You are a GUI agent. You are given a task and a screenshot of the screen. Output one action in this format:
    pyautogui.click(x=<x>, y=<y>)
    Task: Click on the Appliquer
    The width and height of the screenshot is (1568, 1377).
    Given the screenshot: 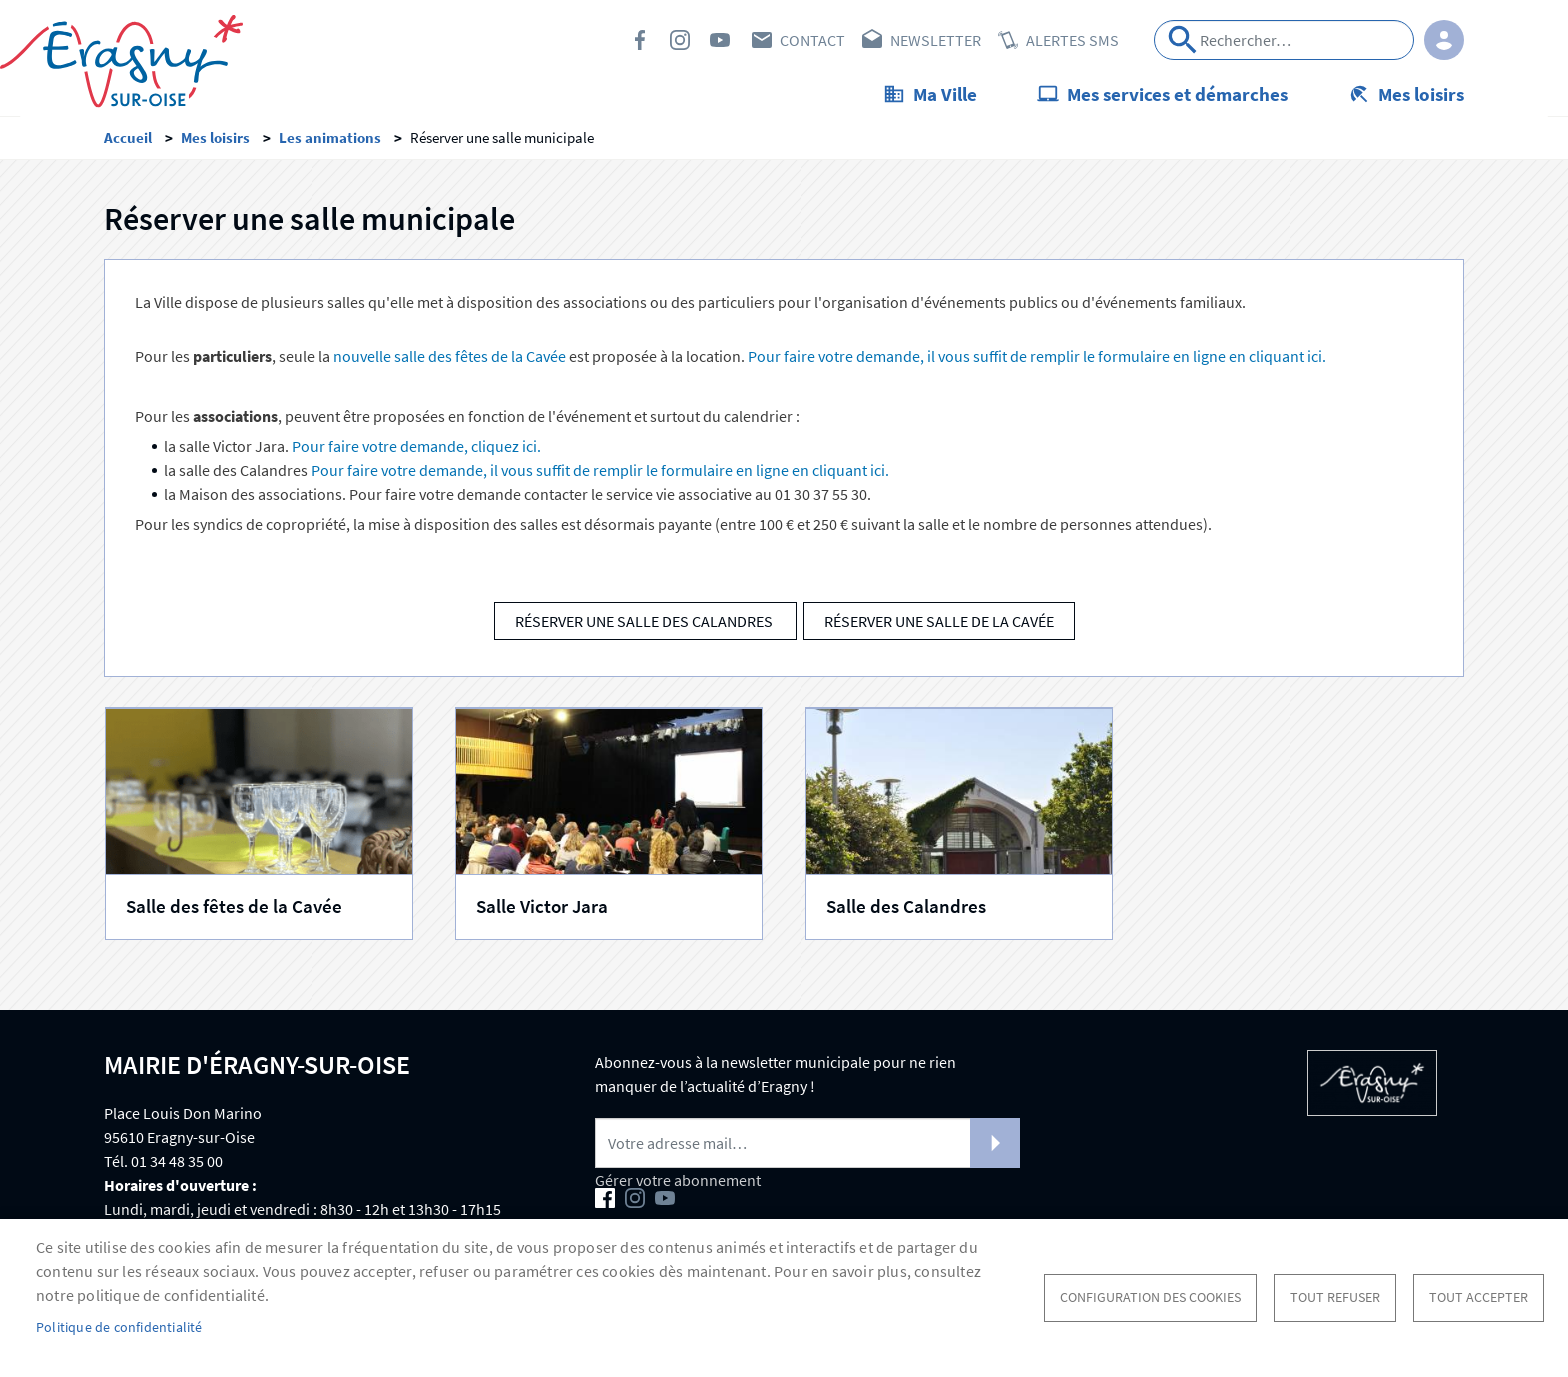 What is the action you would take?
    pyautogui.click(x=1183, y=40)
    